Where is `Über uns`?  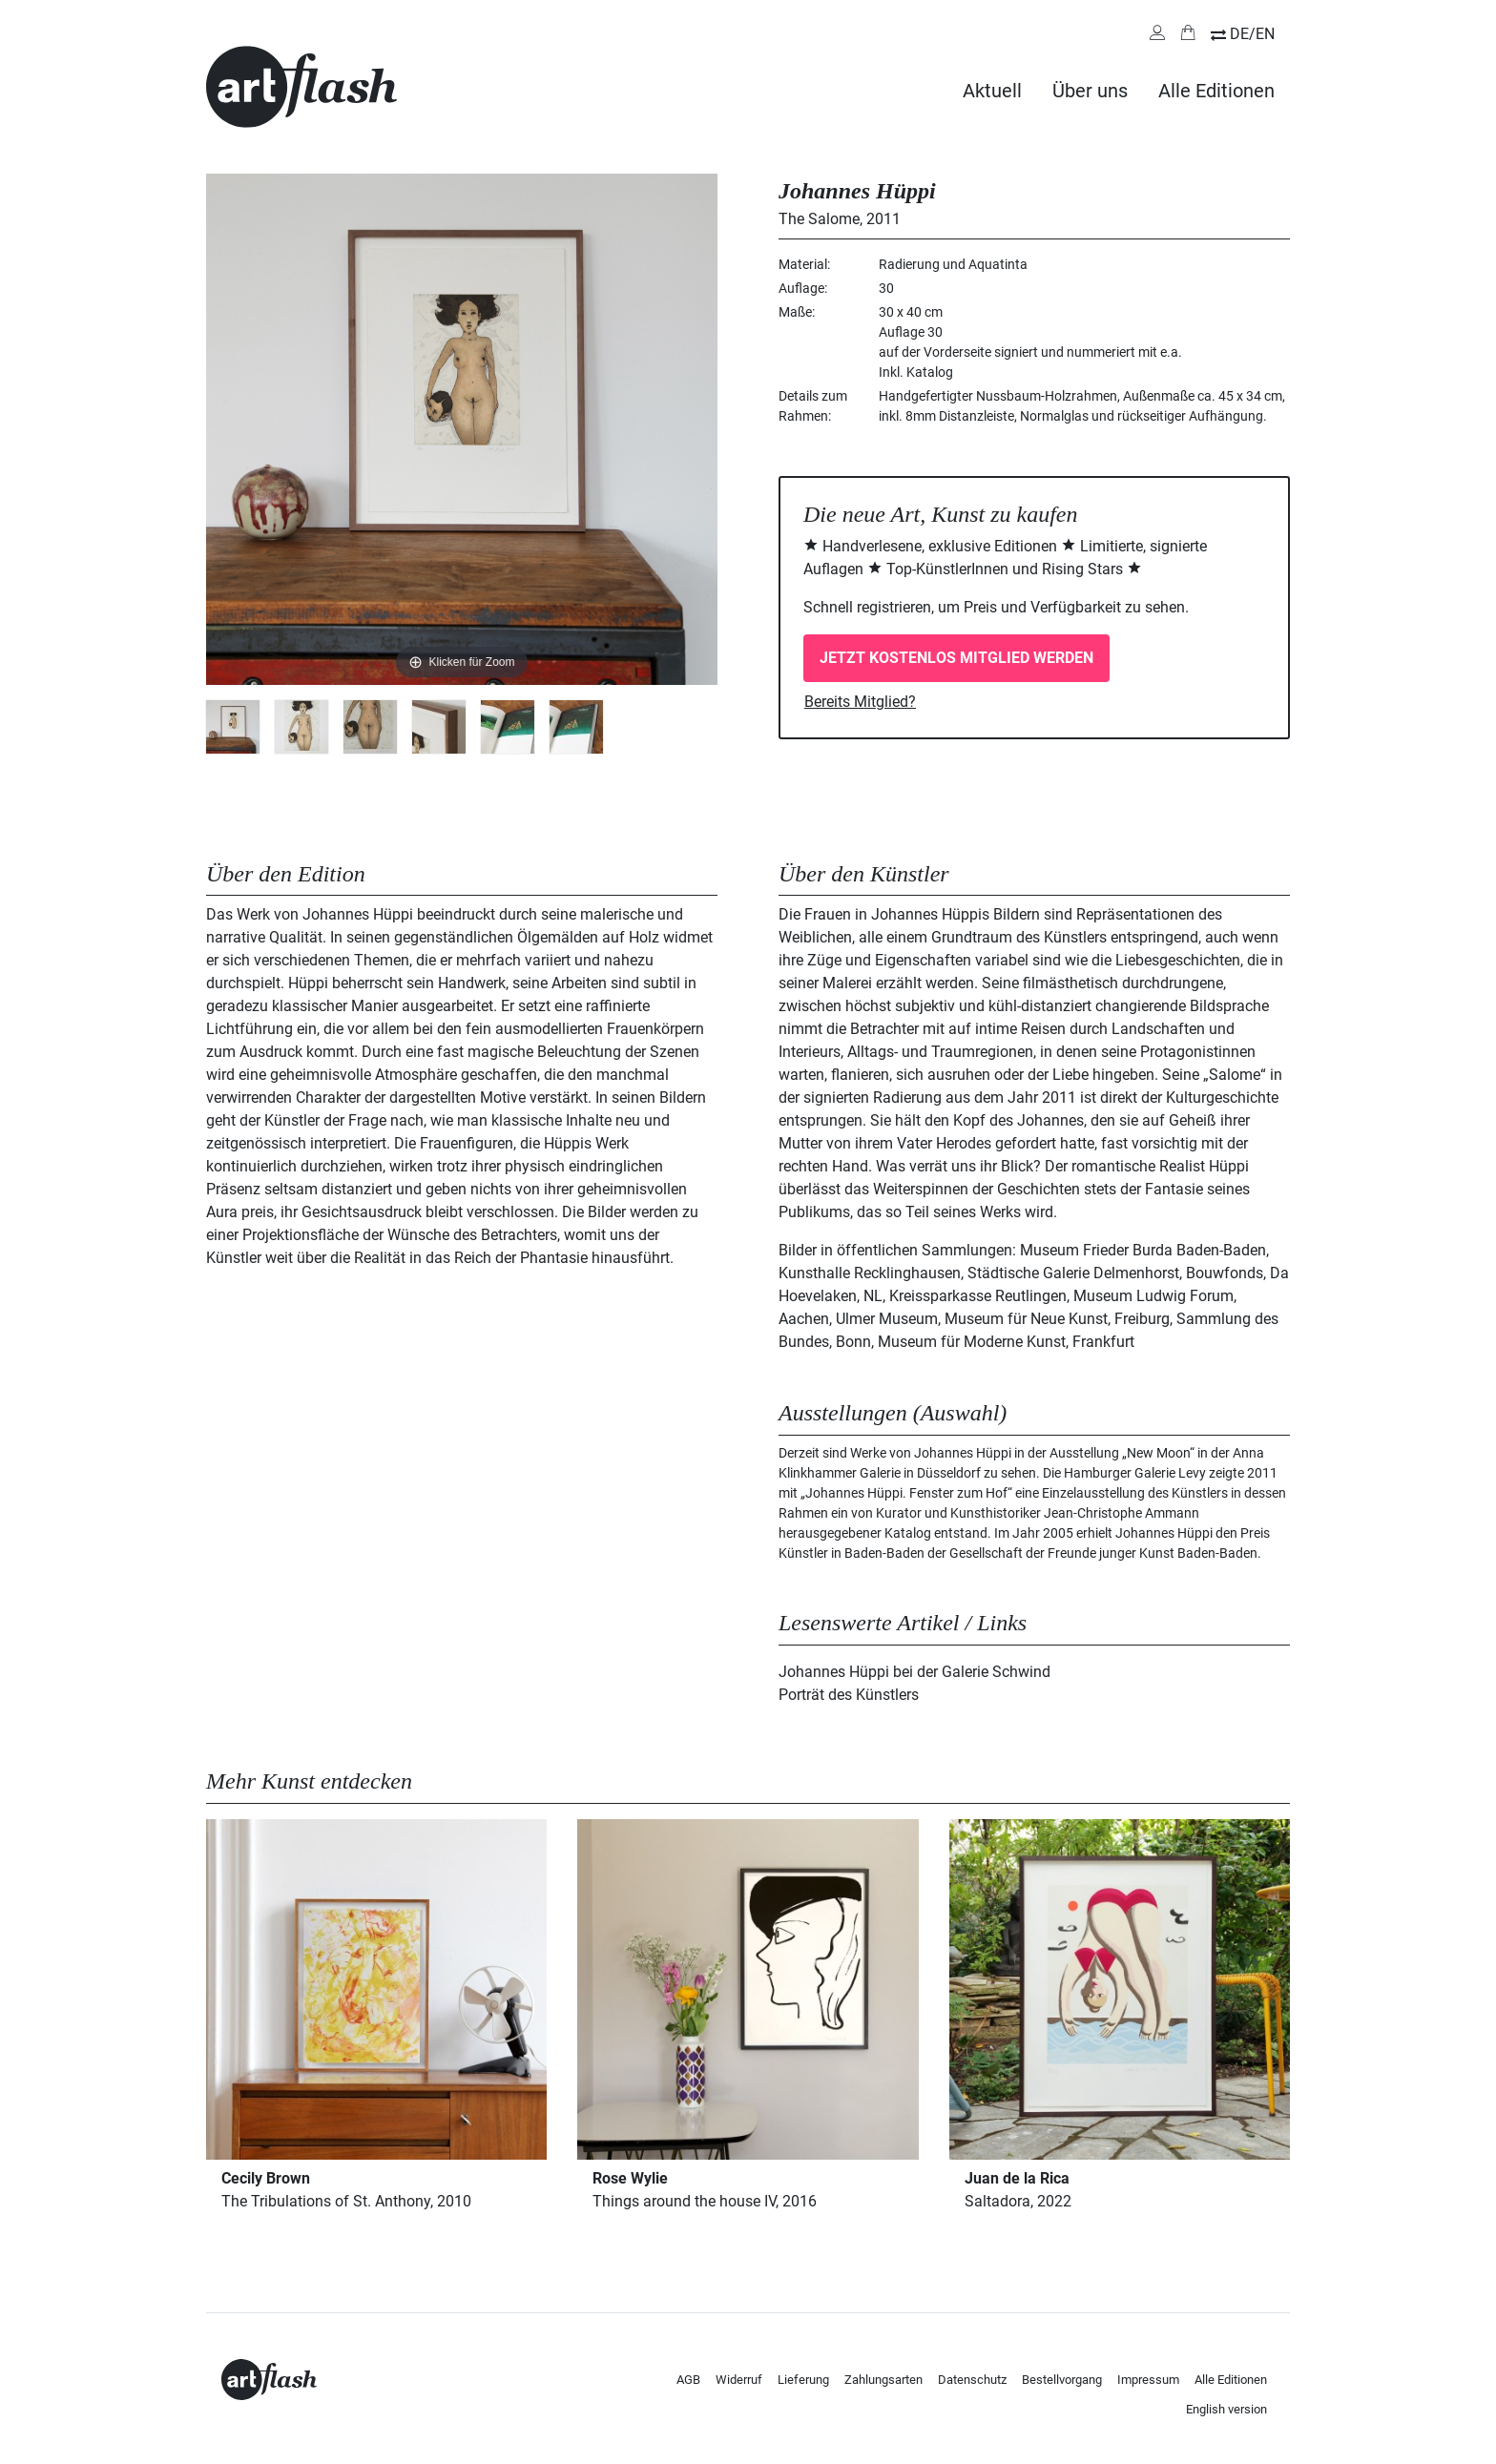 Über uns is located at coordinates (1090, 90).